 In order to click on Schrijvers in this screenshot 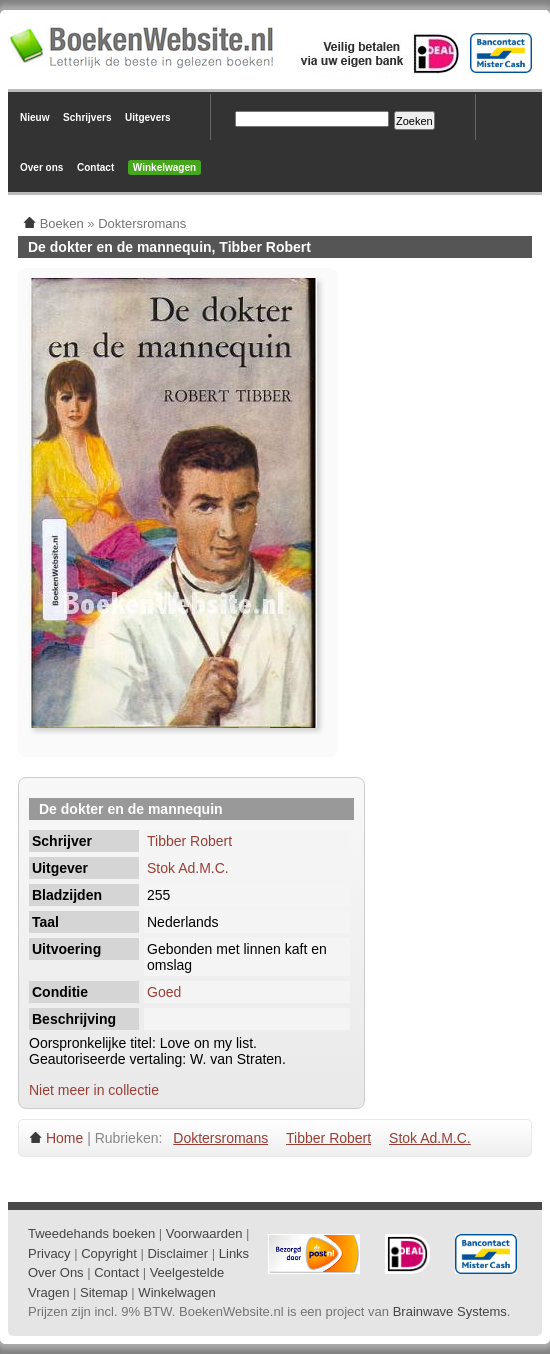, I will do `click(87, 117)`.